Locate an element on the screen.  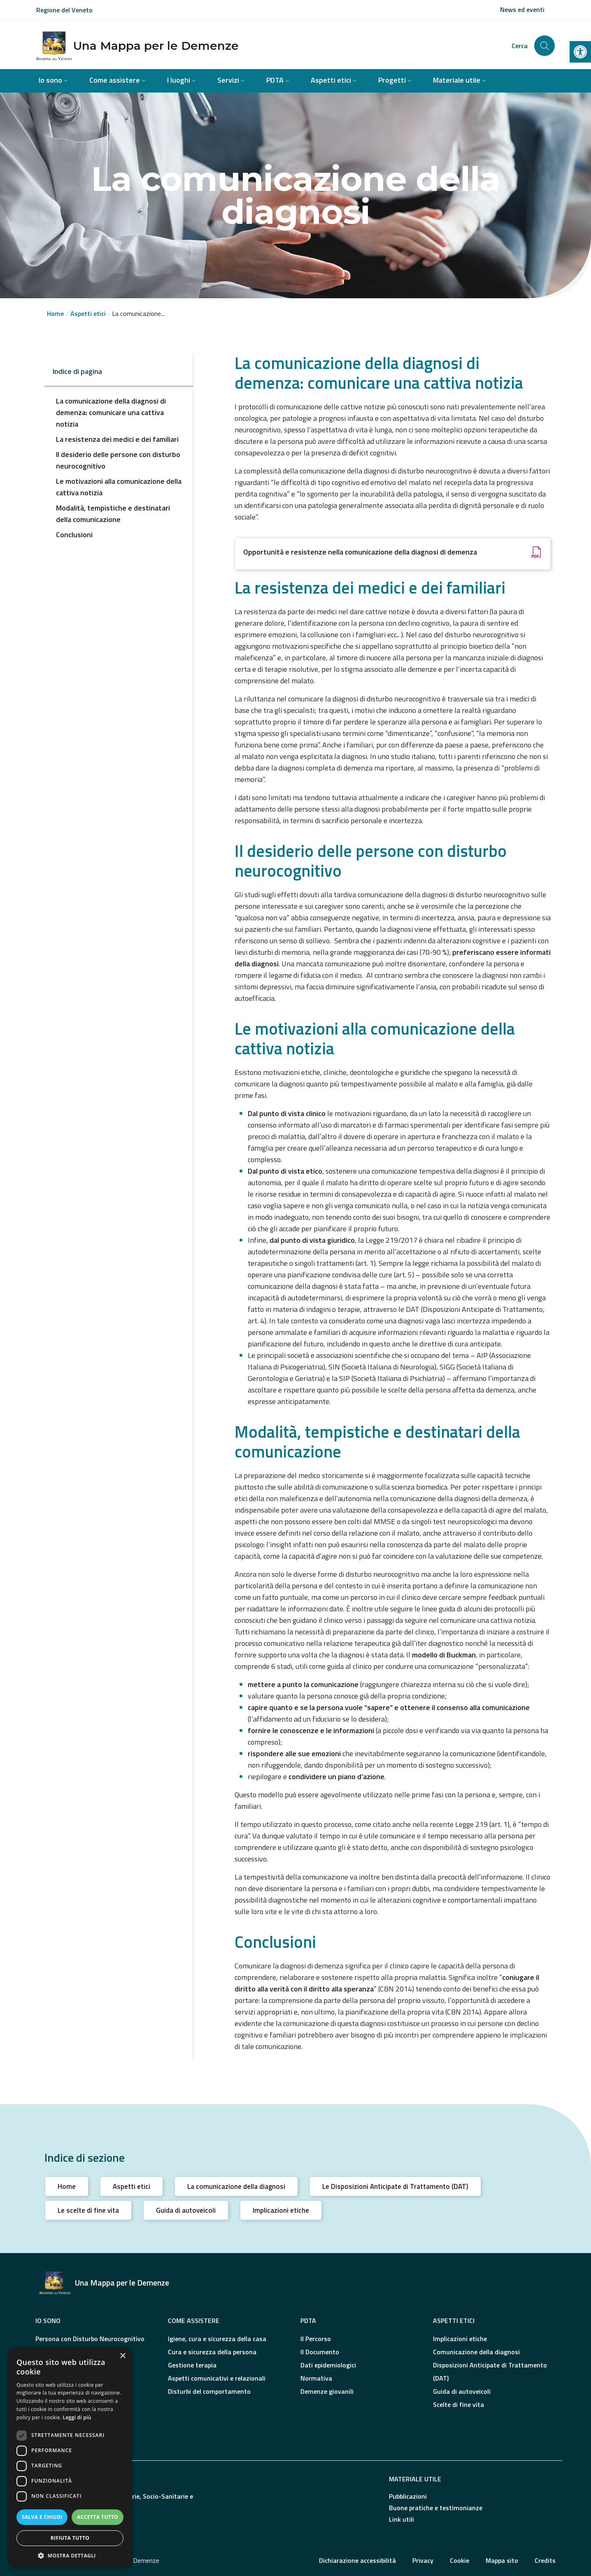
Persona con Disturbo Neurocognitivo is located at coordinates (89, 2339).